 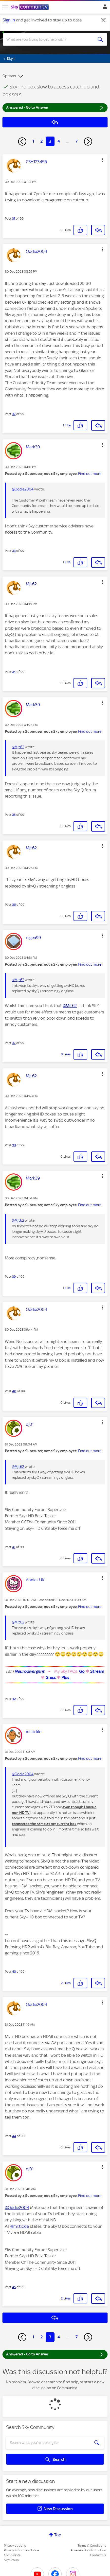 What do you see at coordinates (55, 107) in the screenshot?
I see `Answered - Go to Answer` at bounding box center [55, 107].